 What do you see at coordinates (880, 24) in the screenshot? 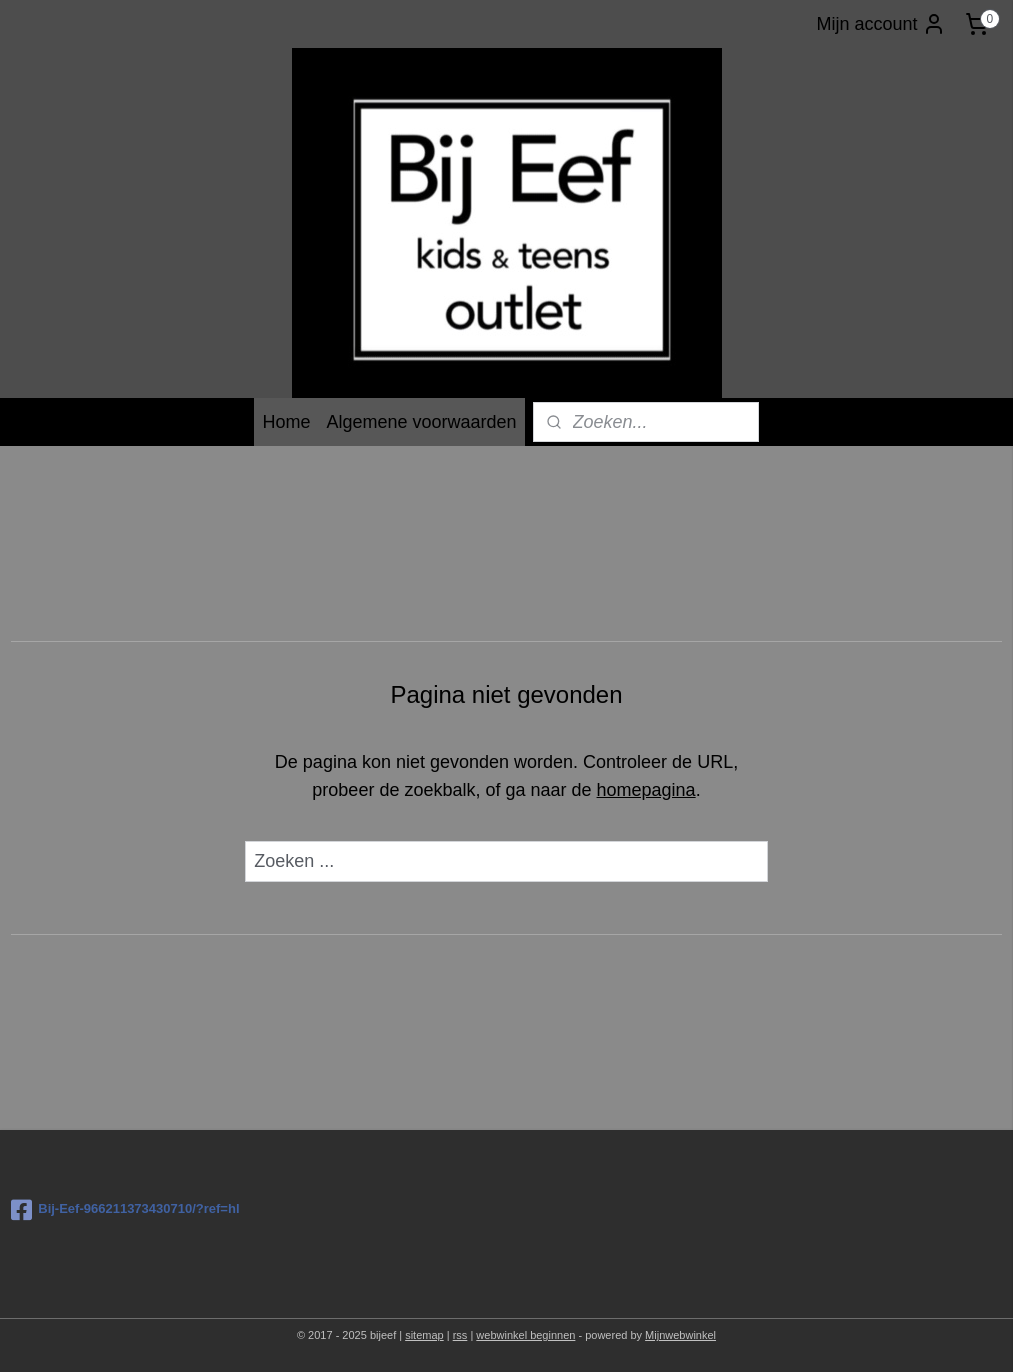
I see `Mijn account` at bounding box center [880, 24].